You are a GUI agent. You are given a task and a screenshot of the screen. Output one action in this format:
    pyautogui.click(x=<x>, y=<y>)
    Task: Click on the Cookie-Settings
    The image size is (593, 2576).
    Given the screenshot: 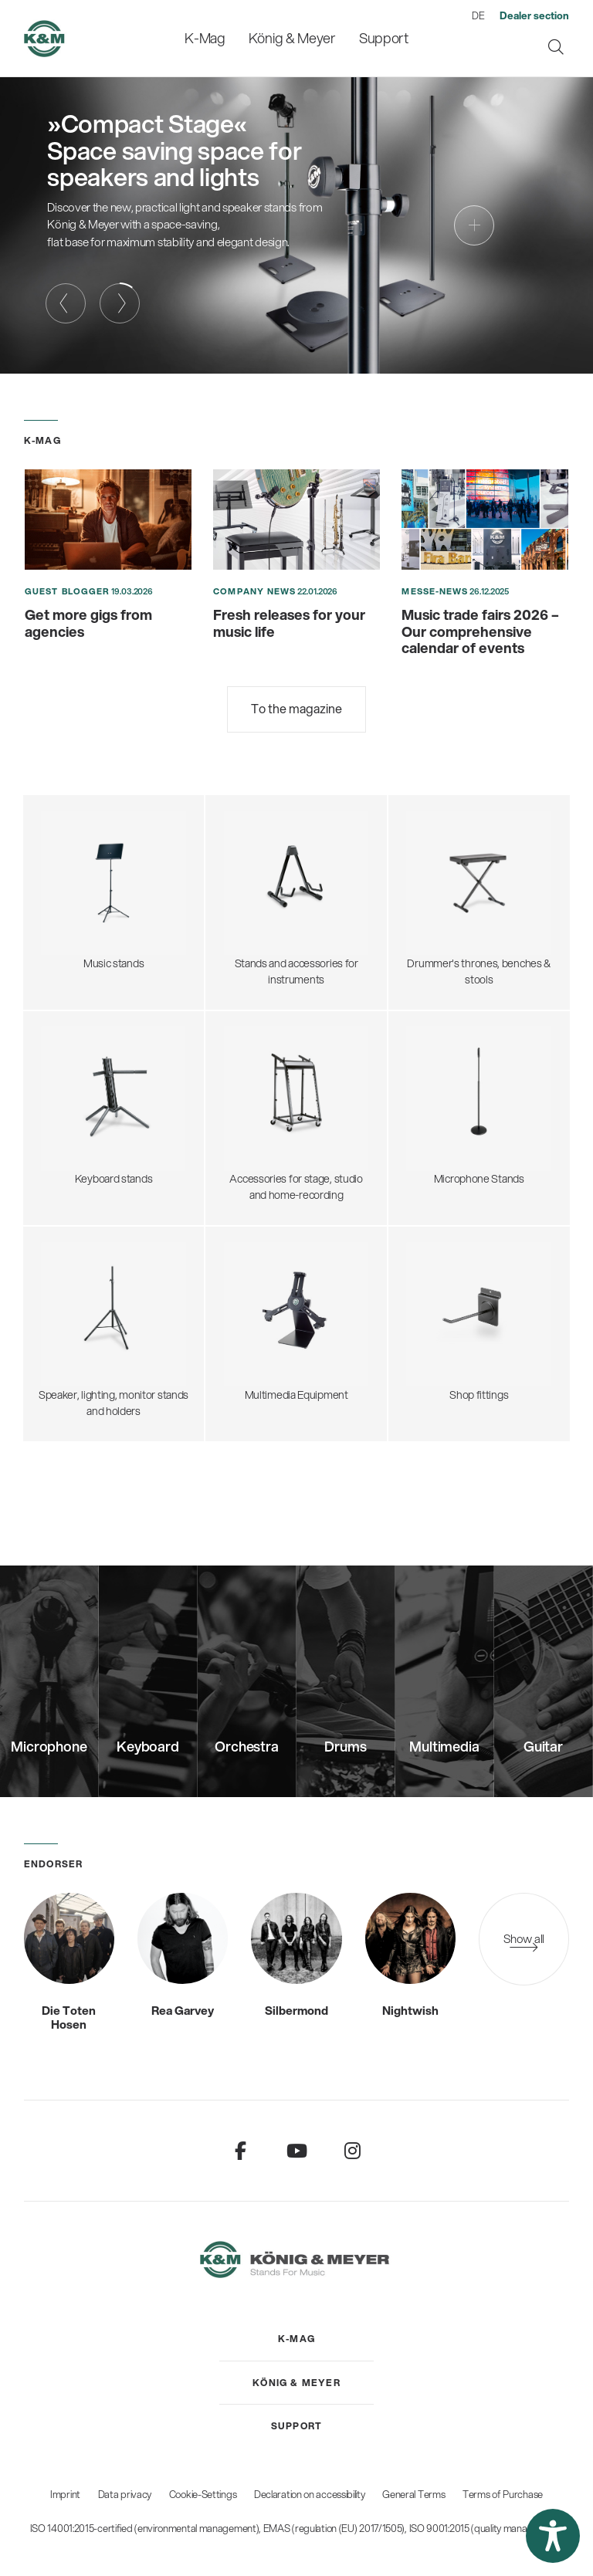 What is the action you would take?
    pyautogui.click(x=203, y=2494)
    